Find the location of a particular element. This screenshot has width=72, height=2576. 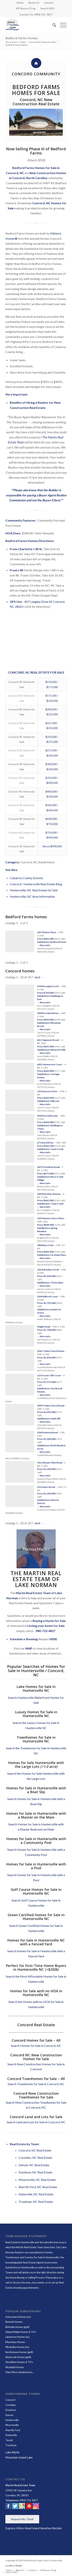

Huntersville, NC Area Information is located at coordinates (32, 896).